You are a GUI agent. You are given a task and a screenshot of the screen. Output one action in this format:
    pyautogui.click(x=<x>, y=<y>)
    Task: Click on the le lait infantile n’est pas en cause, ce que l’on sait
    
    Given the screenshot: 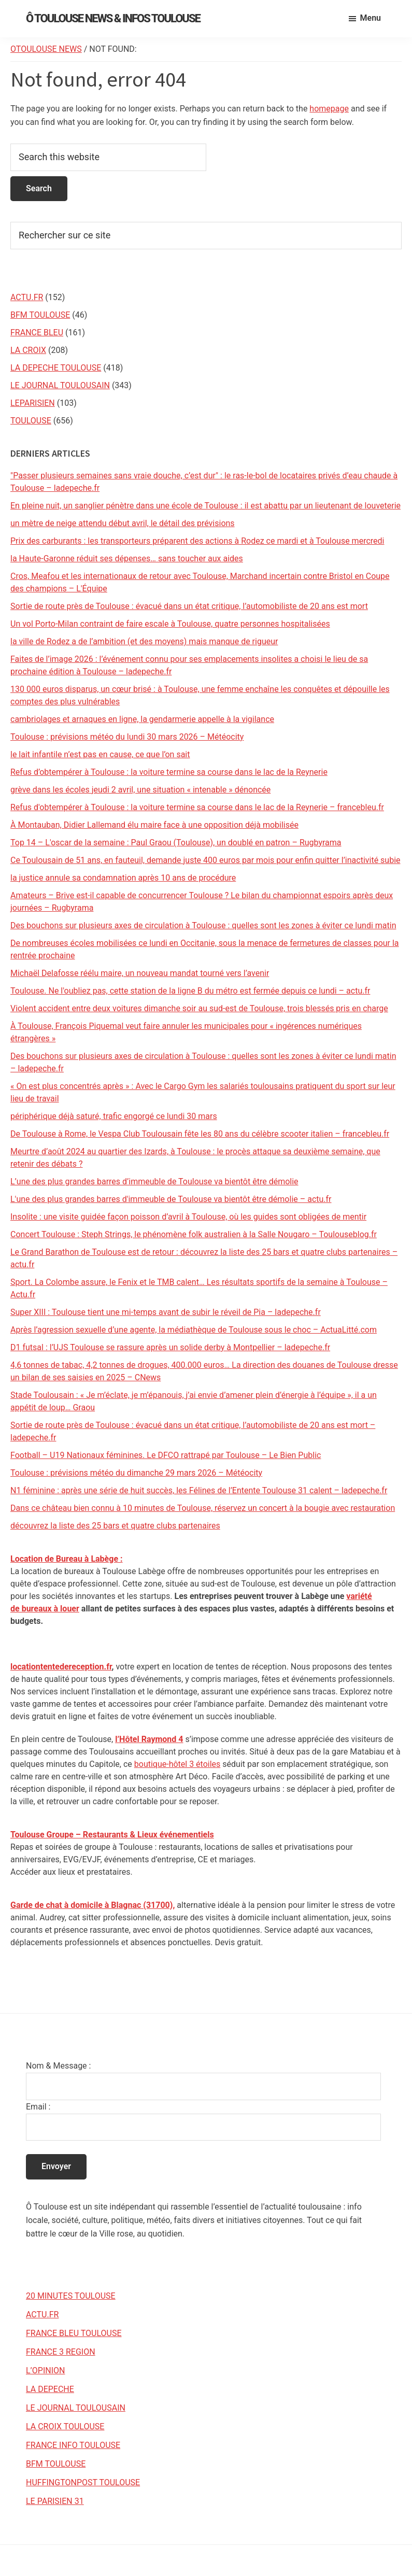 What is the action you would take?
    pyautogui.click(x=100, y=754)
    